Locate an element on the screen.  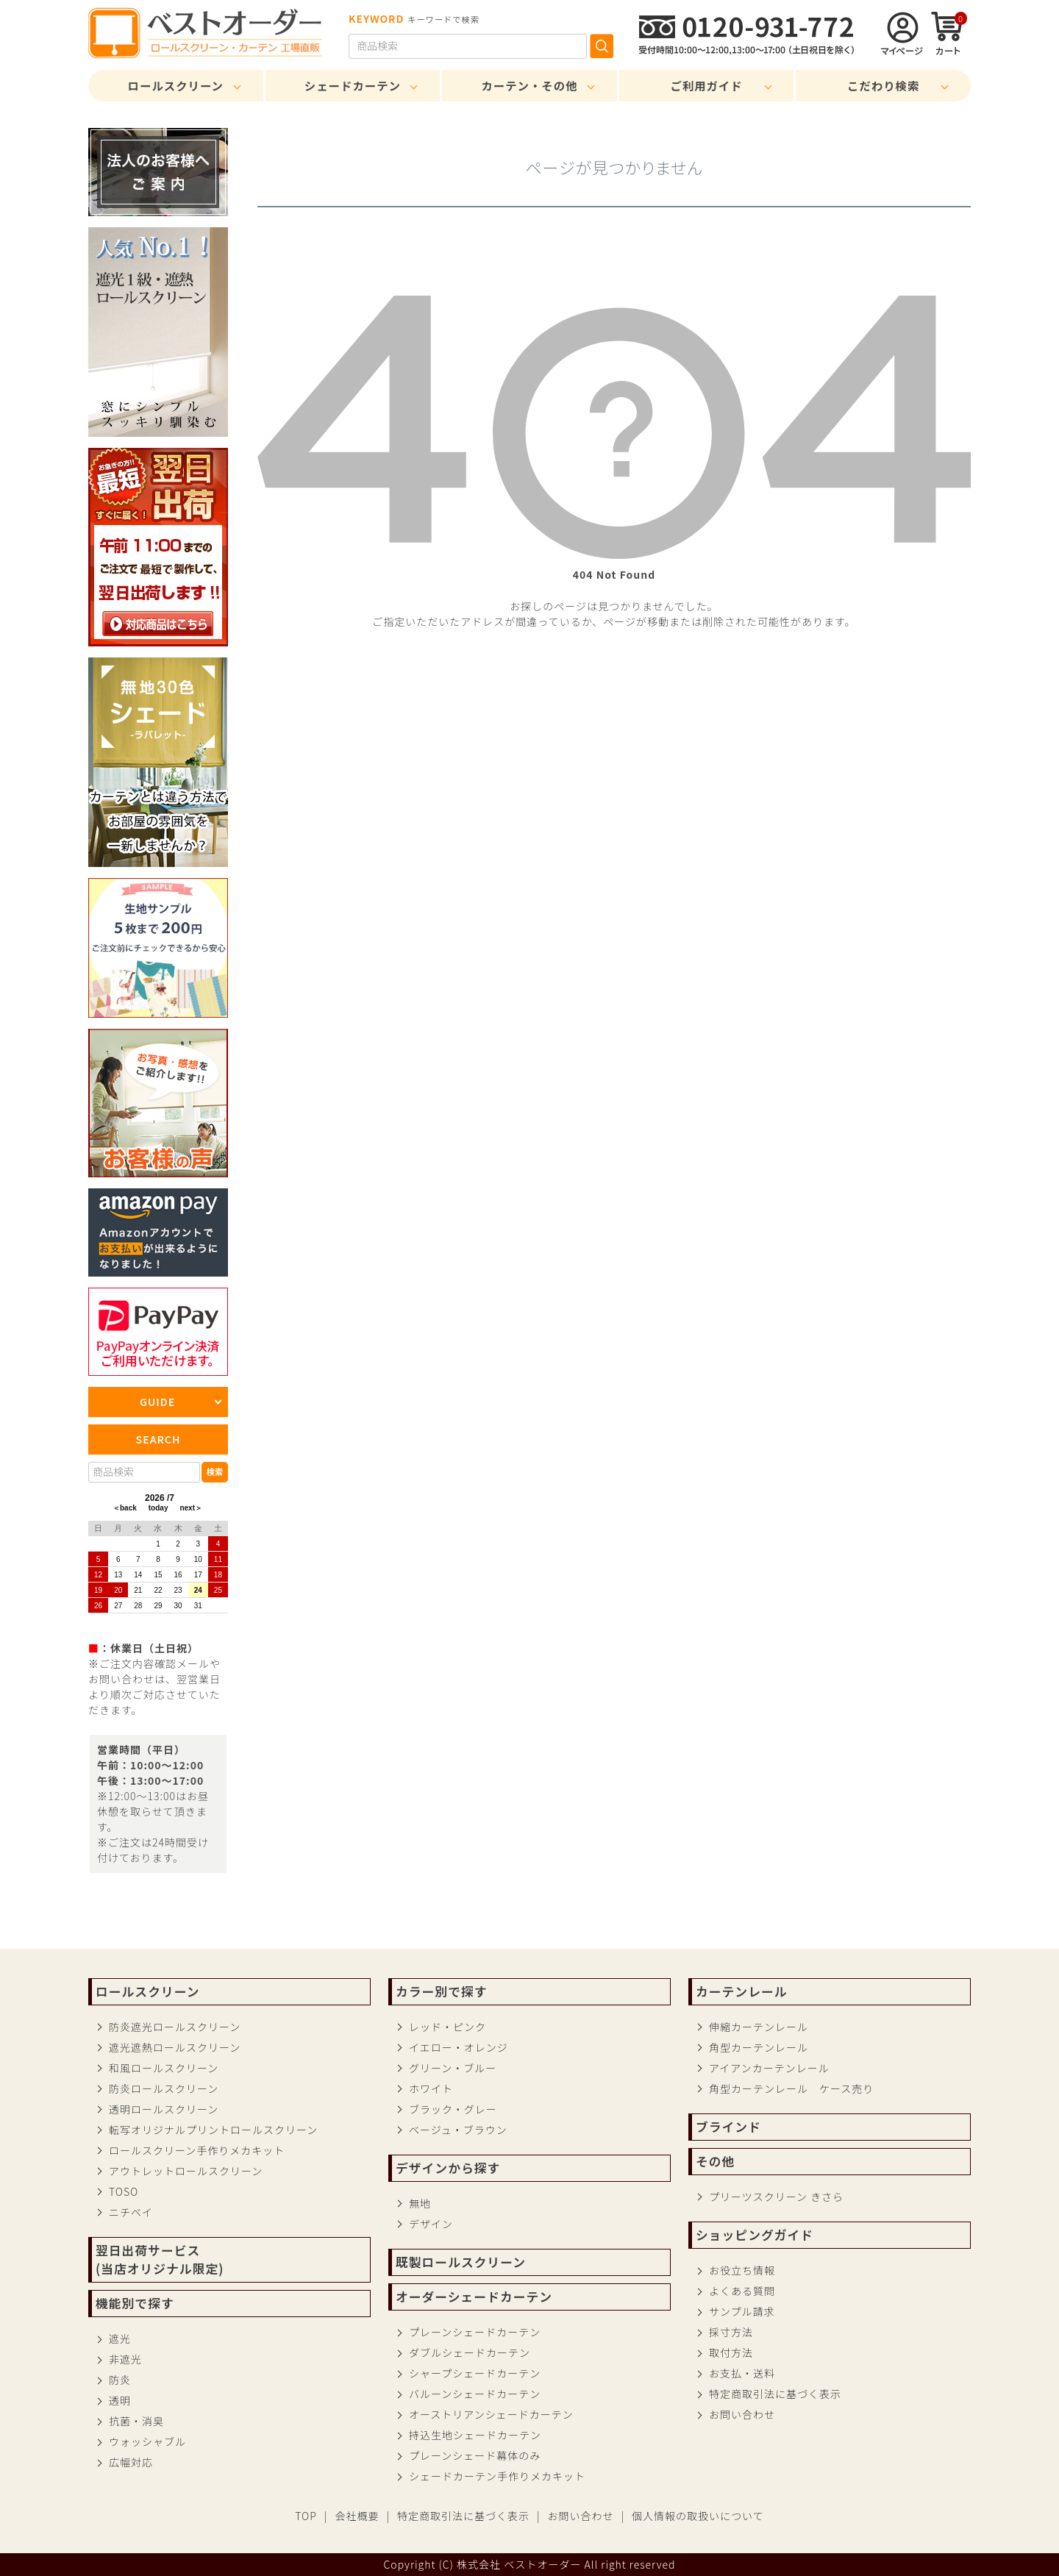
遮光 is located at coordinates (120, 2338).